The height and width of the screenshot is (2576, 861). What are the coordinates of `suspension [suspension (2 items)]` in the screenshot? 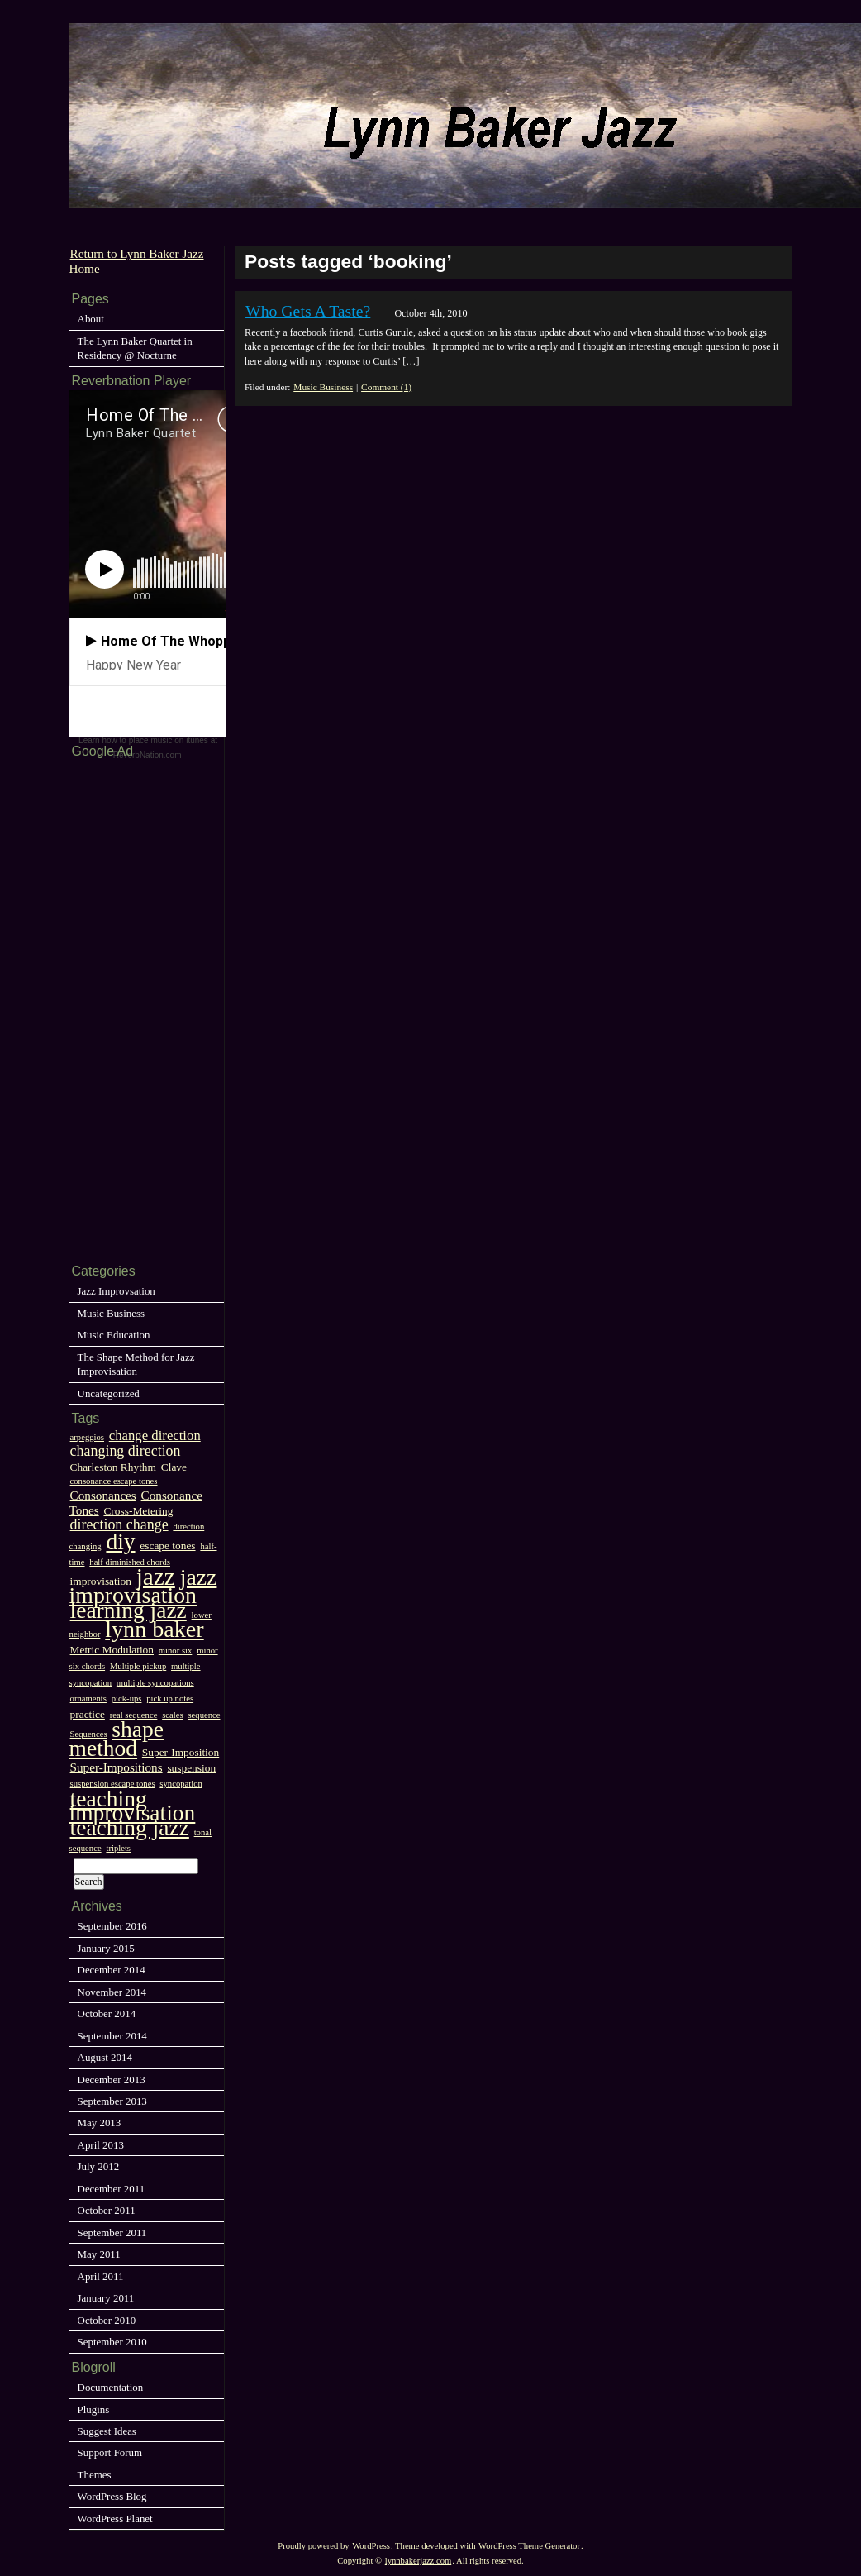 It's located at (191, 1768).